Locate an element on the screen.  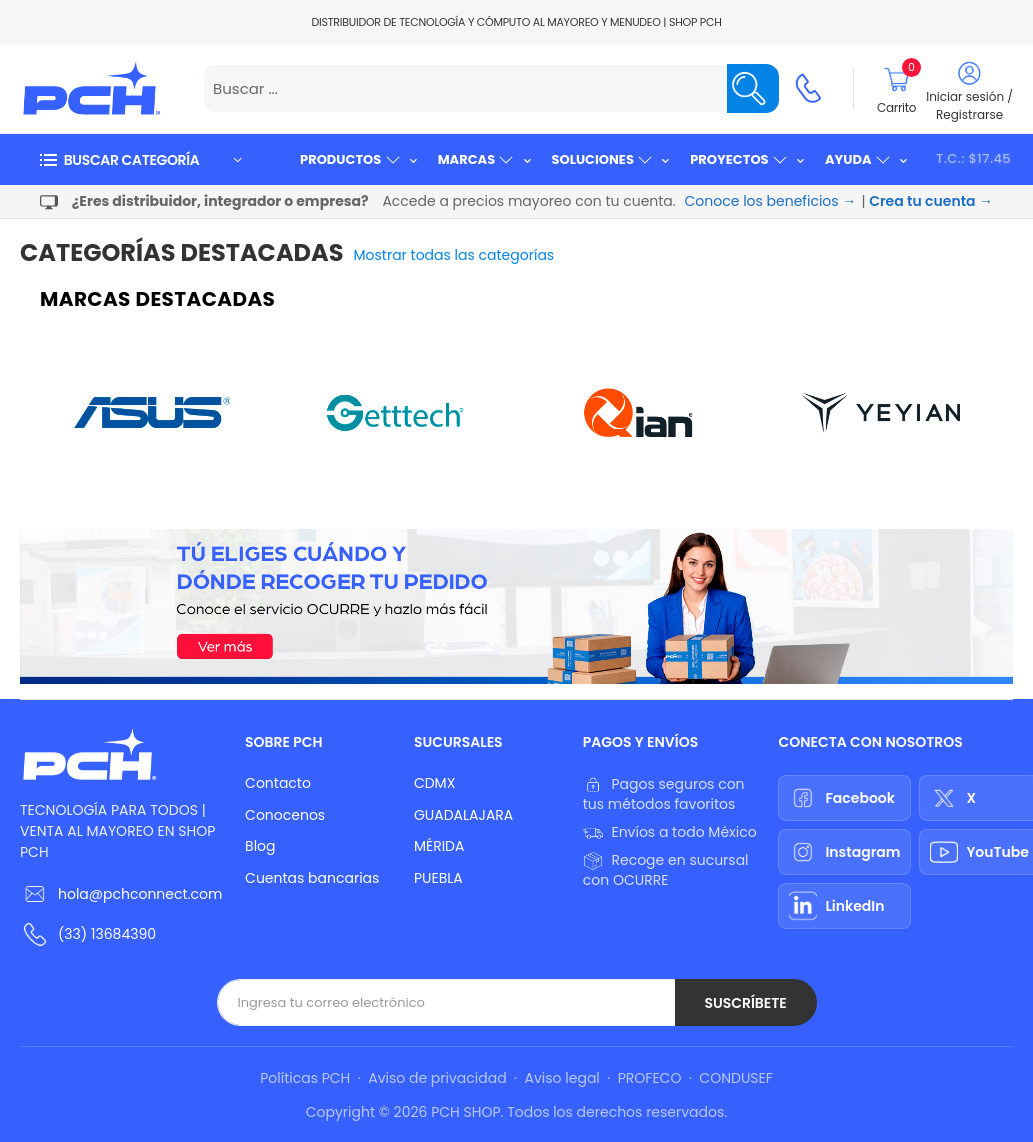
CONDUSEF is located at coordinates (735, 1078).